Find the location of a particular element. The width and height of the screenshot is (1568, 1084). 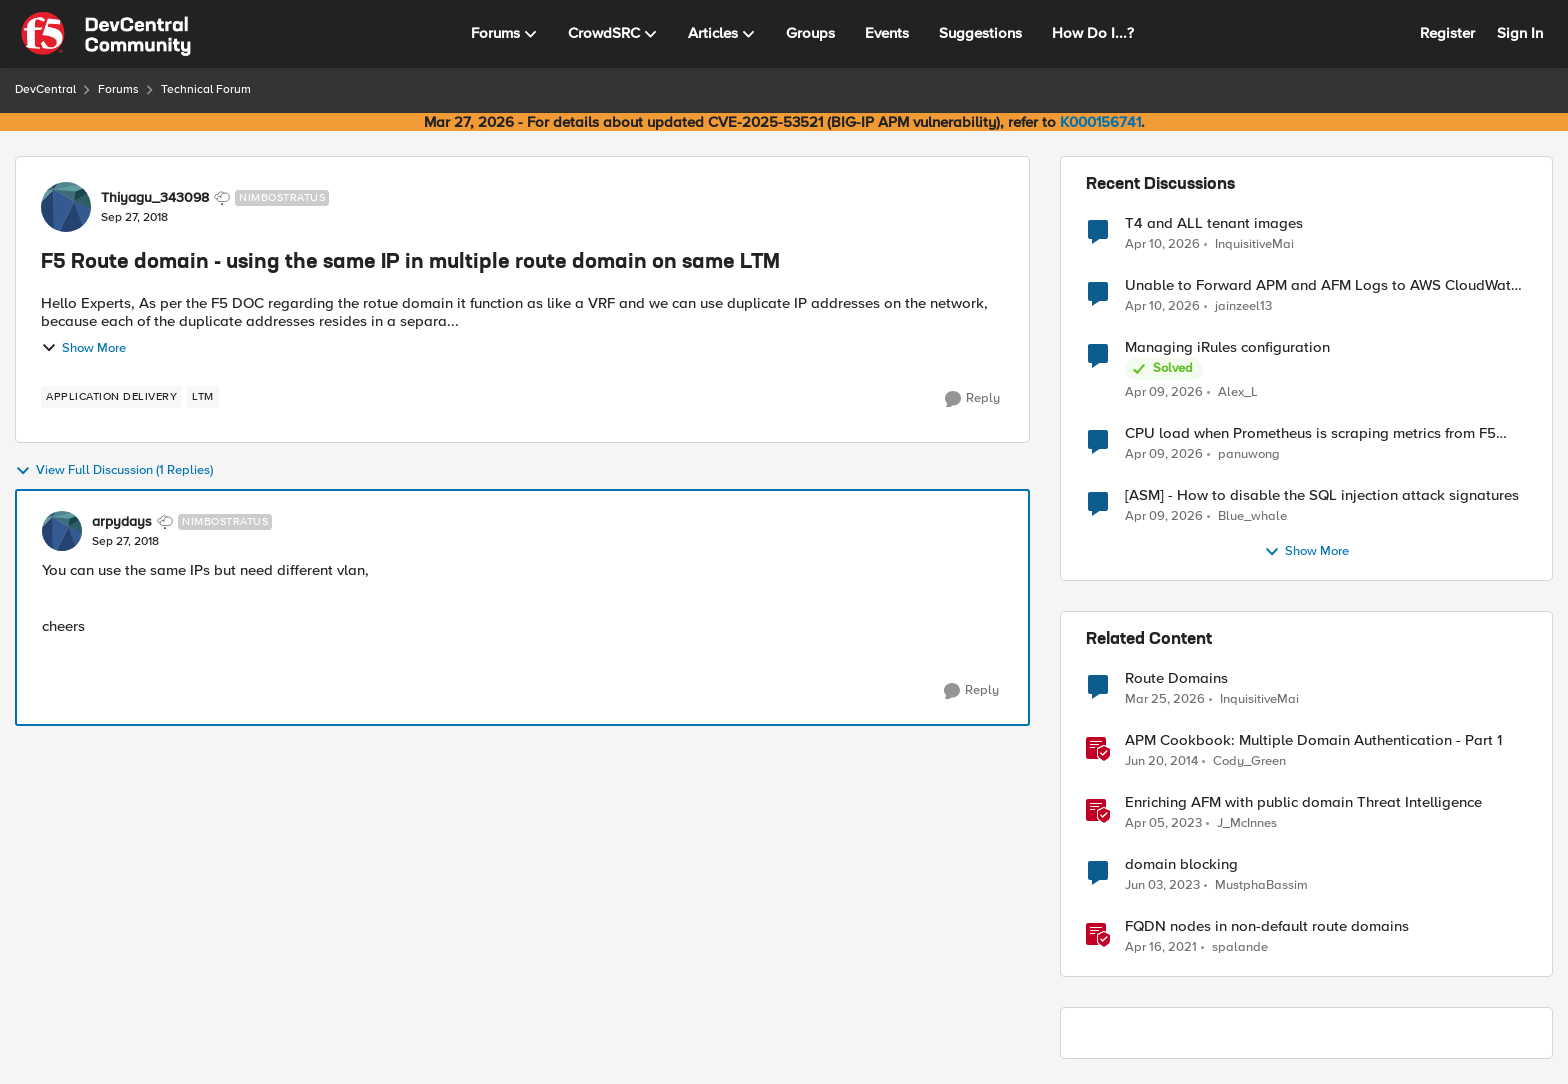

Forums [Go back to Forums] is located at coordinates (118, 89).